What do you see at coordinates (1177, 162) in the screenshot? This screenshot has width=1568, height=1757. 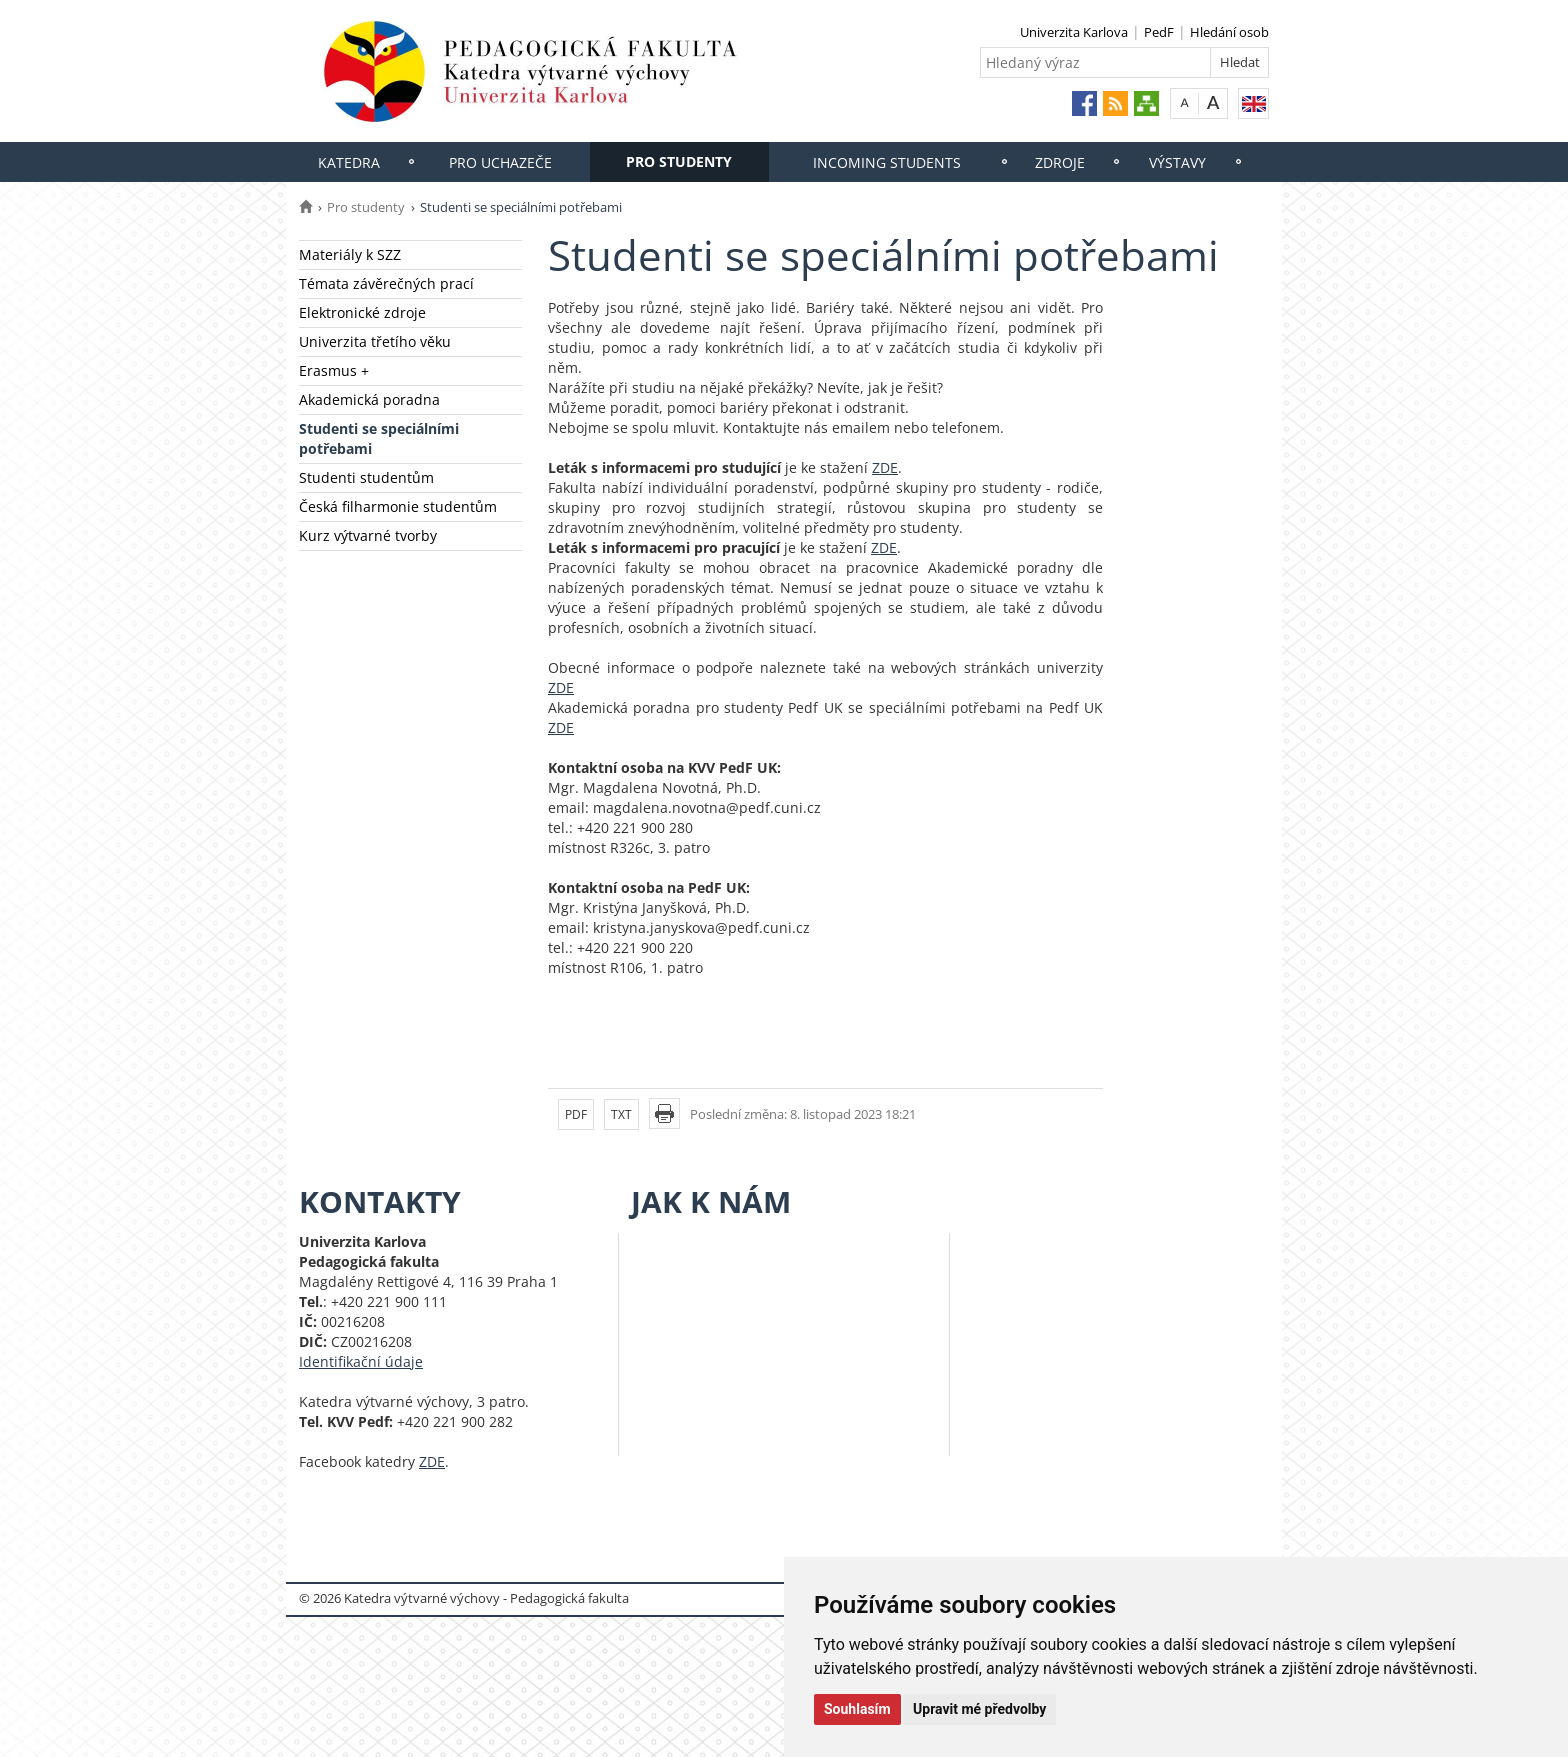 I see `Výstavy` at bounding box center [1177, 162].